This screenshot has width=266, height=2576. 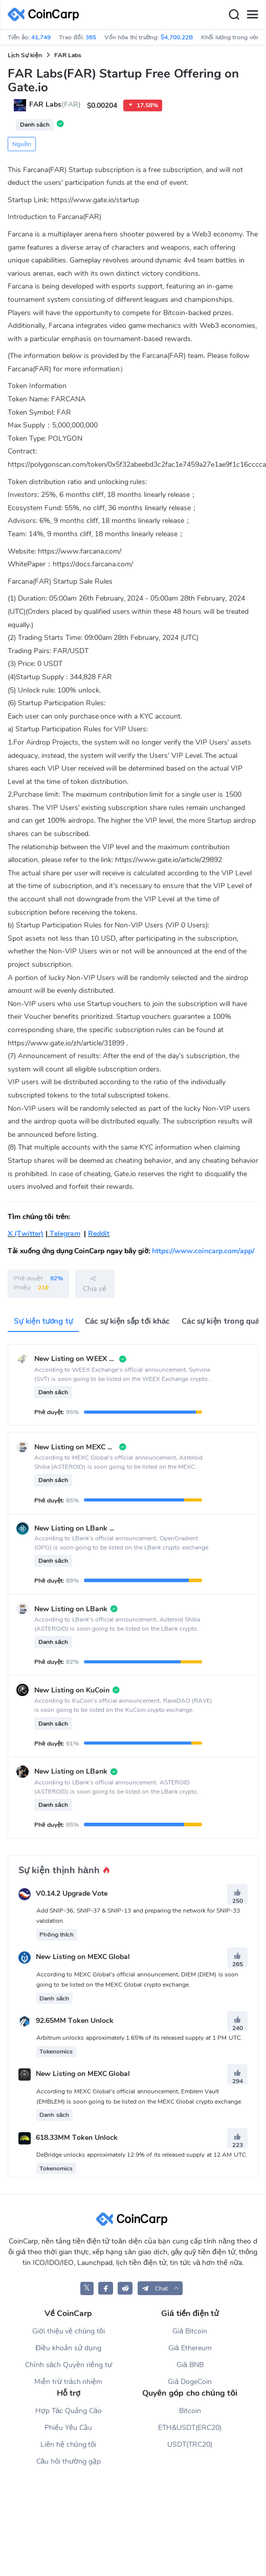 What do you see at coordinates (25, 55) in the screenshot?
I see `Lịch Sự kiện` at bounding box center [25, 55].